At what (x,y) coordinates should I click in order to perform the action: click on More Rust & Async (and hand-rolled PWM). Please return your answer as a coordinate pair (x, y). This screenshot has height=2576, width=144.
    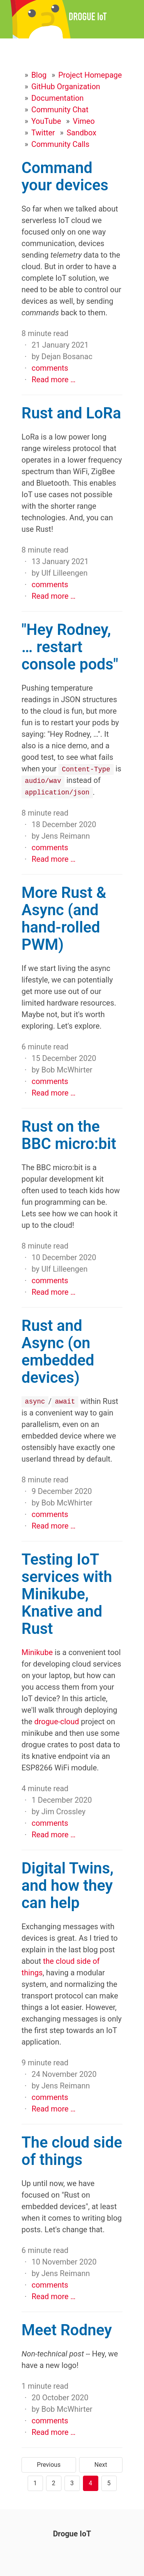
    Looking at the image, I should click on (64, 918).